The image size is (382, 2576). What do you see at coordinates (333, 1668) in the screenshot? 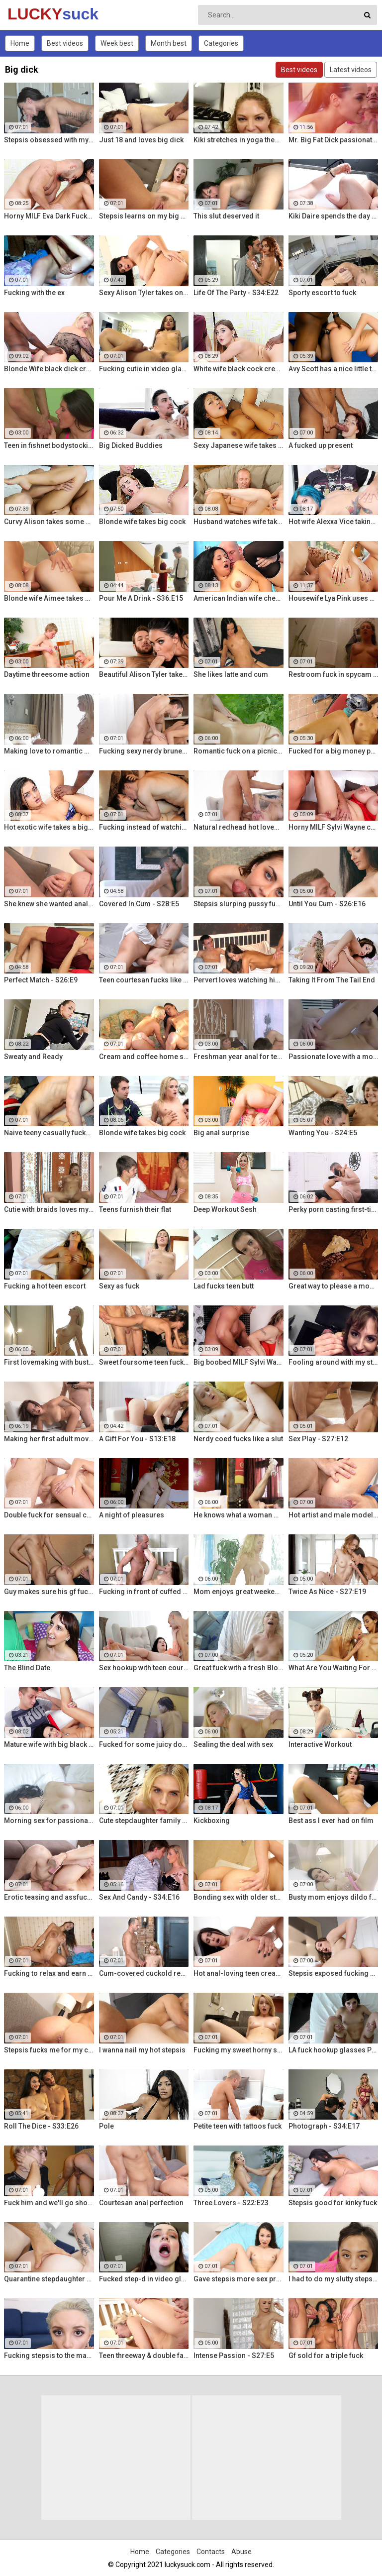
I see `What Are You Waiting For - S35:E30` at bounding box center [333, 1668].